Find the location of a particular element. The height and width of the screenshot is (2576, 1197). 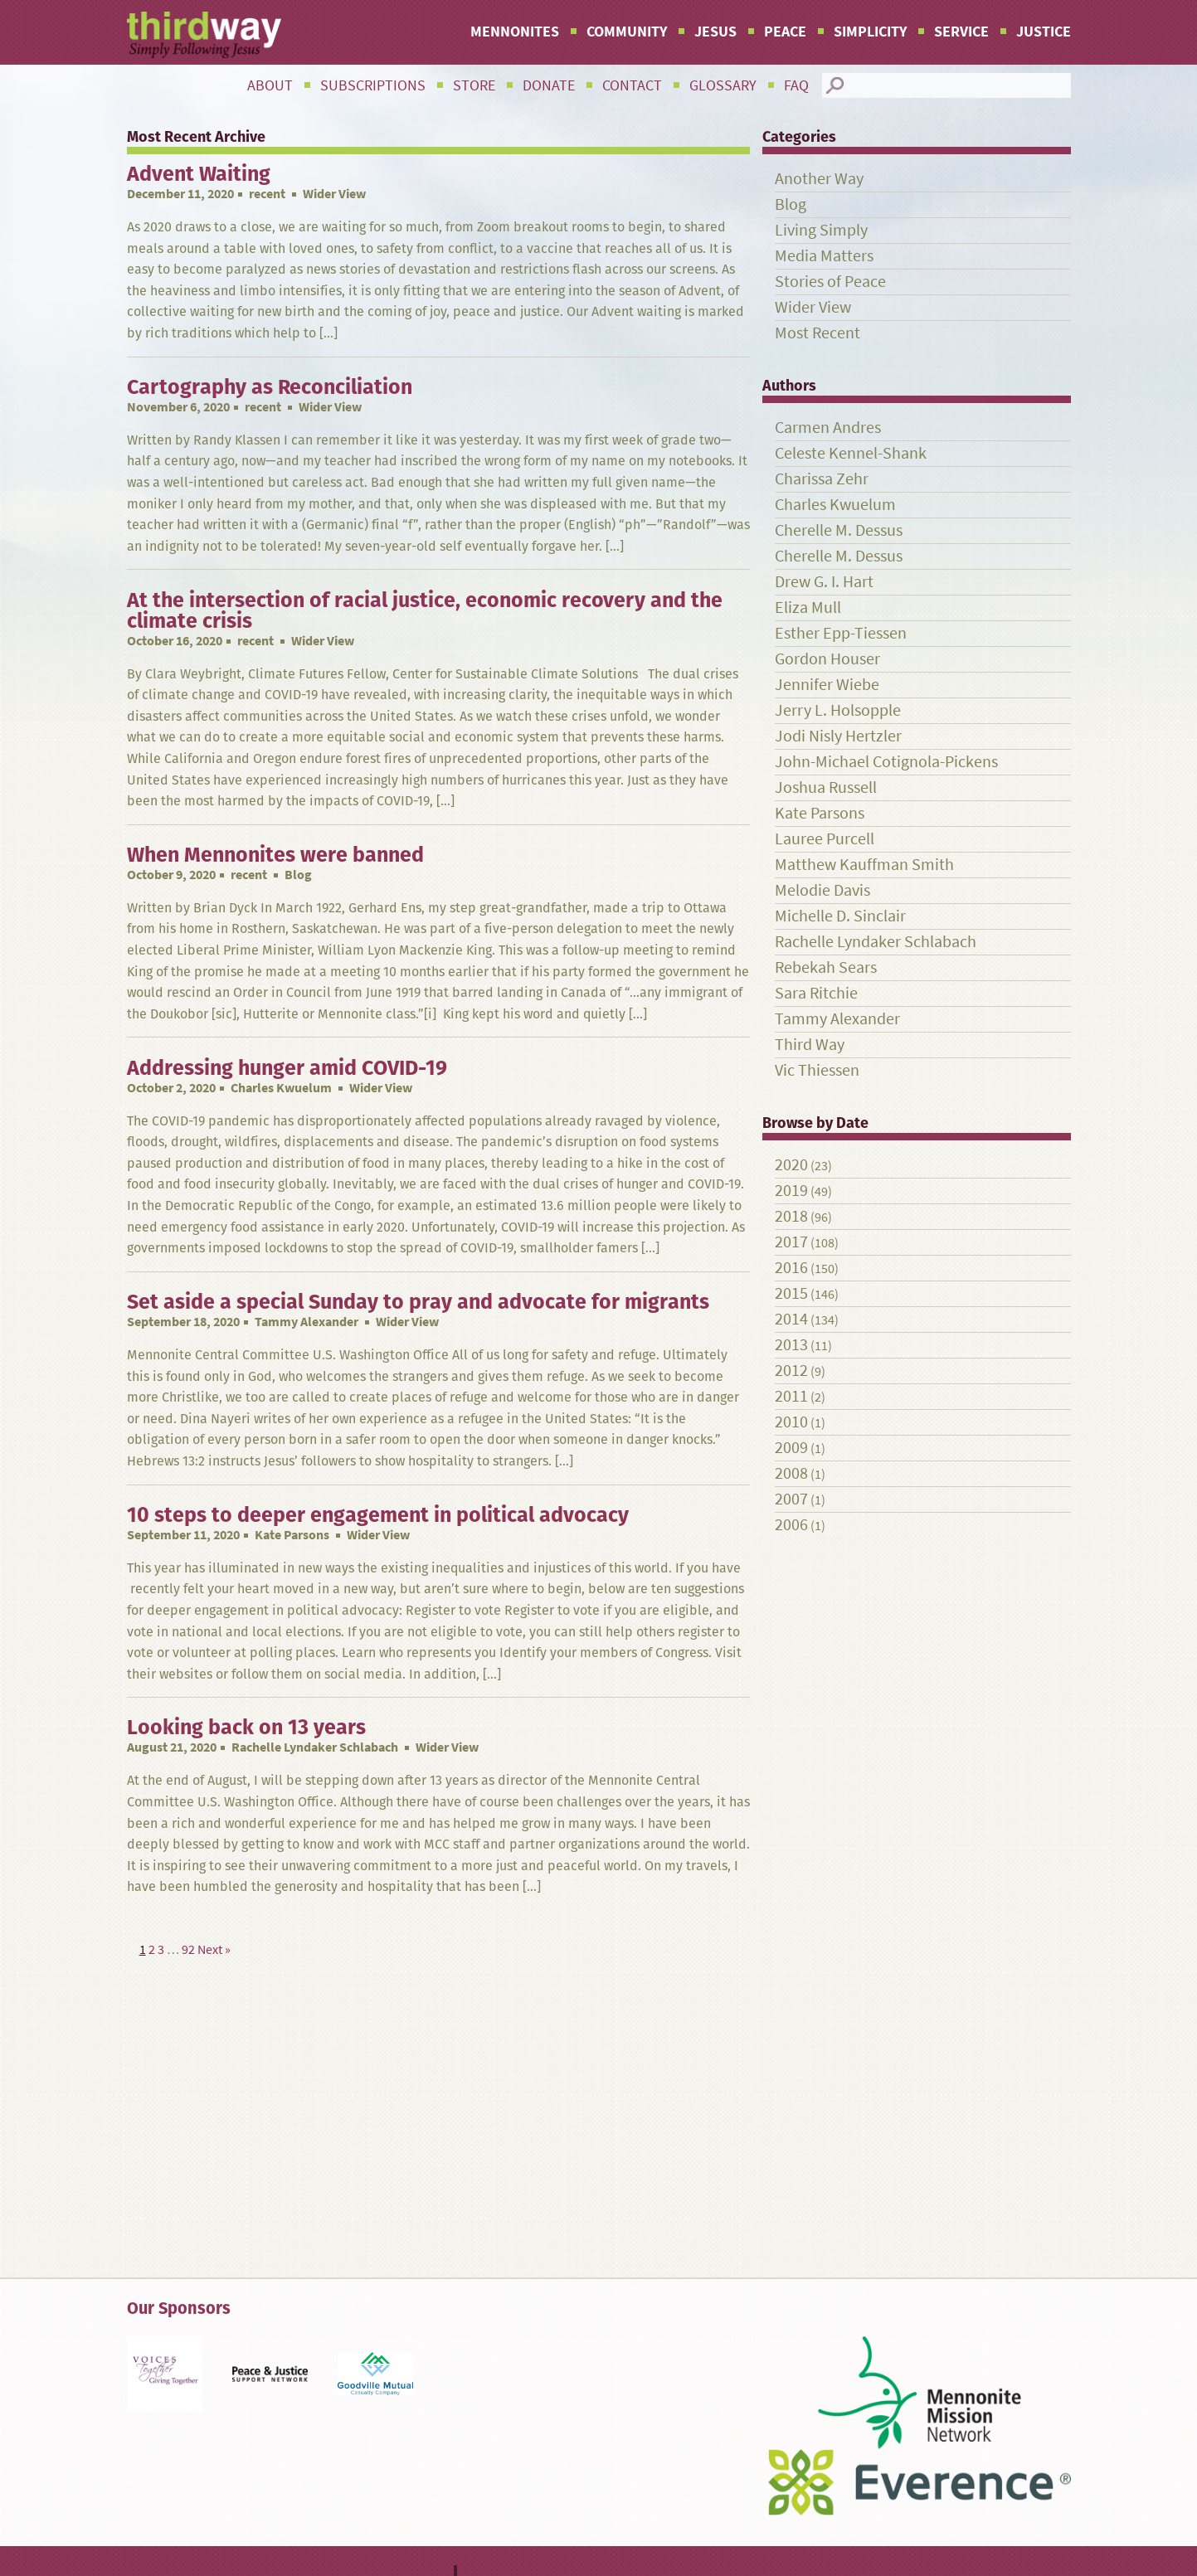

Store is located at coordinates (474, 85).